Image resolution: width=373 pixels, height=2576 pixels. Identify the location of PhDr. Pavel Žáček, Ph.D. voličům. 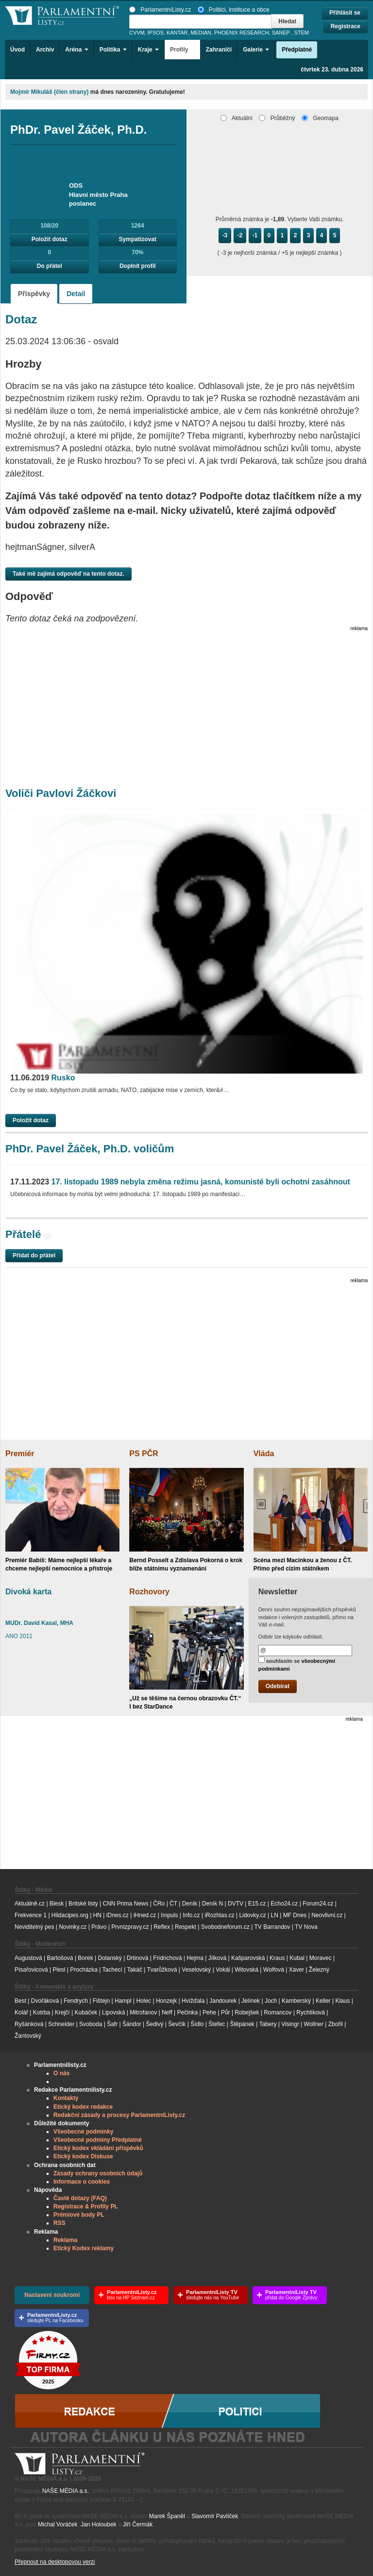
(89, 1149).